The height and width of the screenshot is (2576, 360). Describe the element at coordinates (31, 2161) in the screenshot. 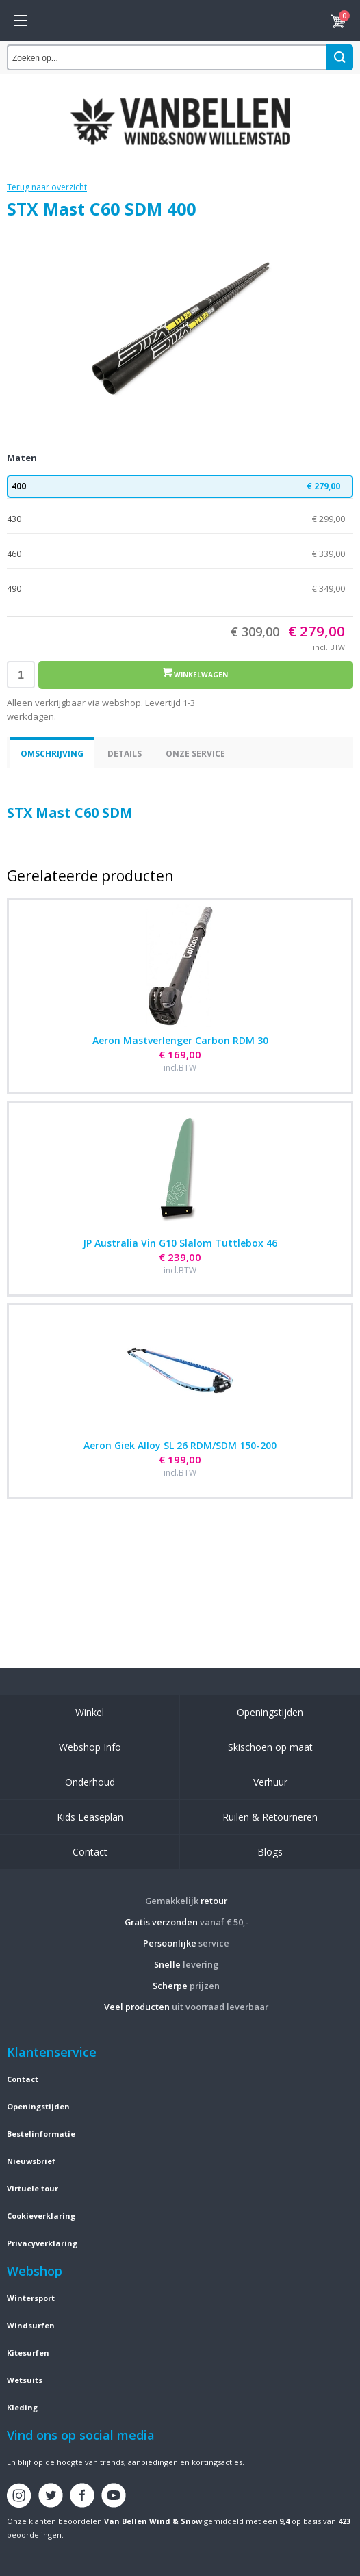

I see `Nieuwsbrief` at that location.